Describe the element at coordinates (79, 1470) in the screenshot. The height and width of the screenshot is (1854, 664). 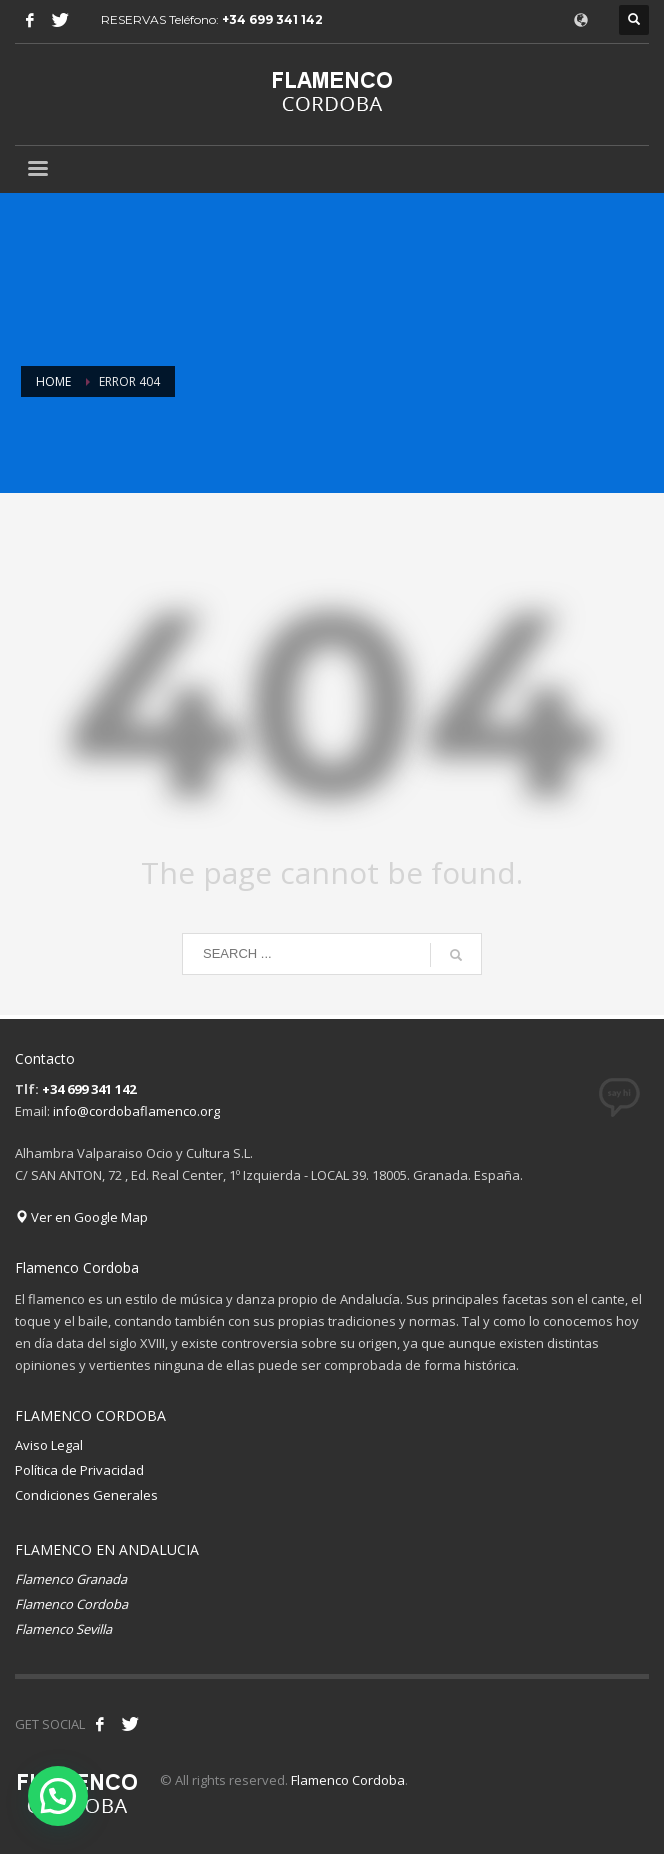
I see `Política de Privacidad` at that location.